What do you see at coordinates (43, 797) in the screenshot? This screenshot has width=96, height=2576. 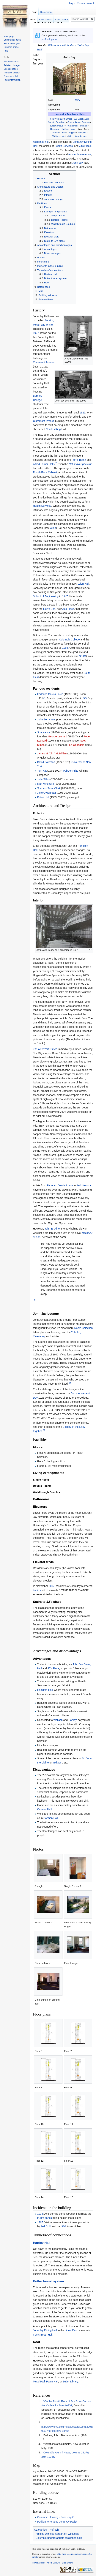 I see `Katori Hall` at bounding box center [43, 797].